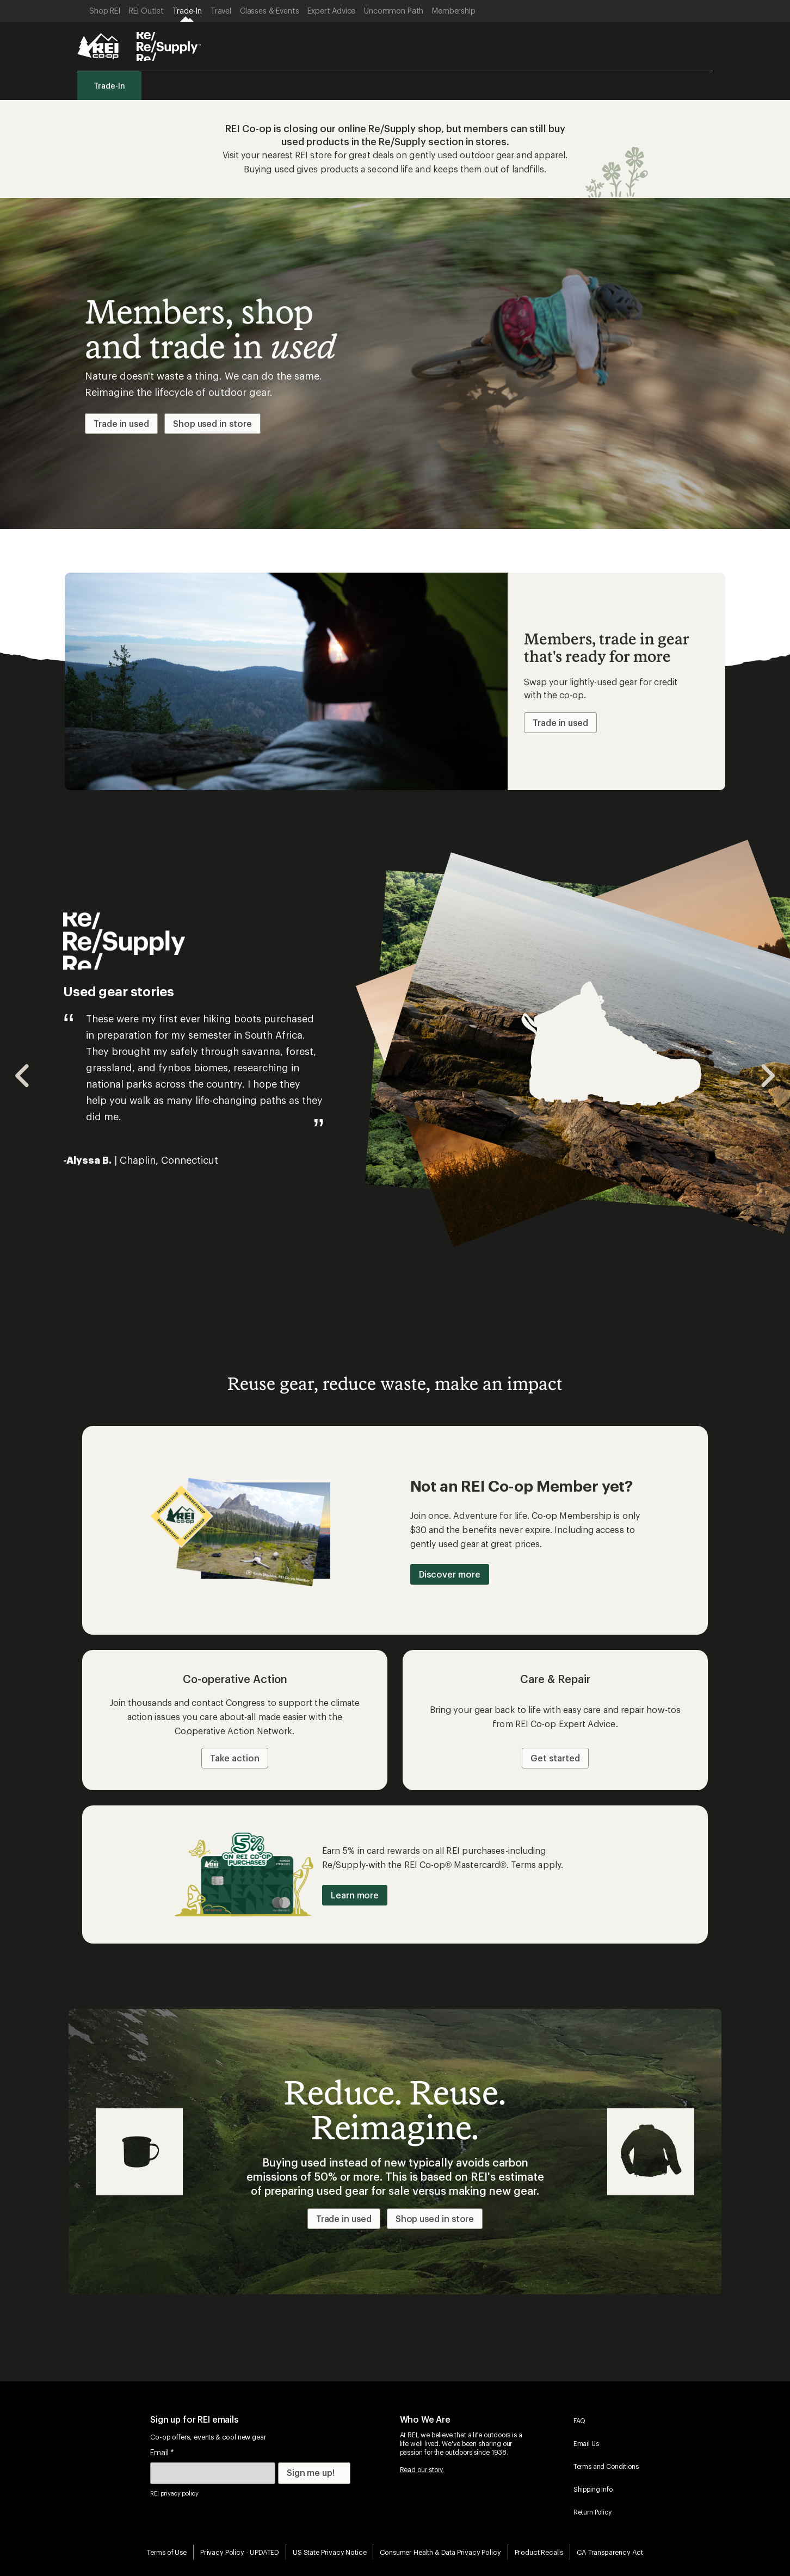 The image size is (790, 2576). Describe the element at coordinates (239, 2552) in the screenshot. I see `Privacy Policy - UPDATED` at that location.